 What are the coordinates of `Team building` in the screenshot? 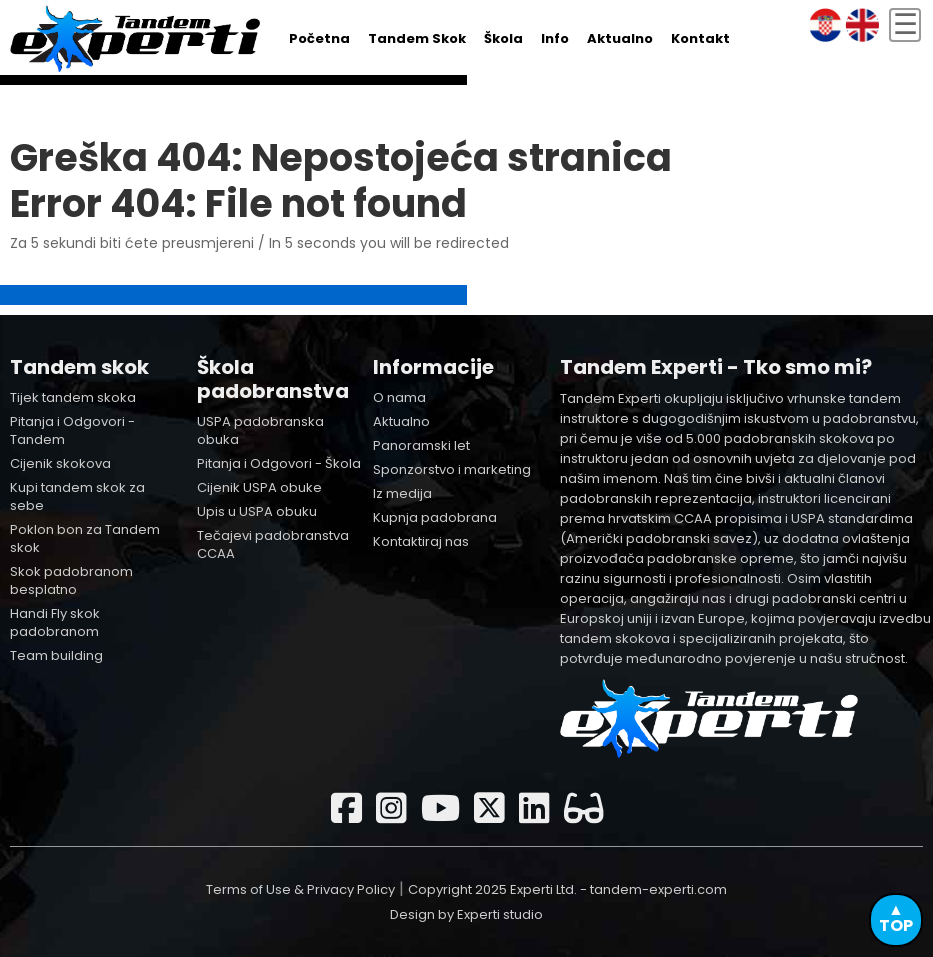 It's located at (56, 655).